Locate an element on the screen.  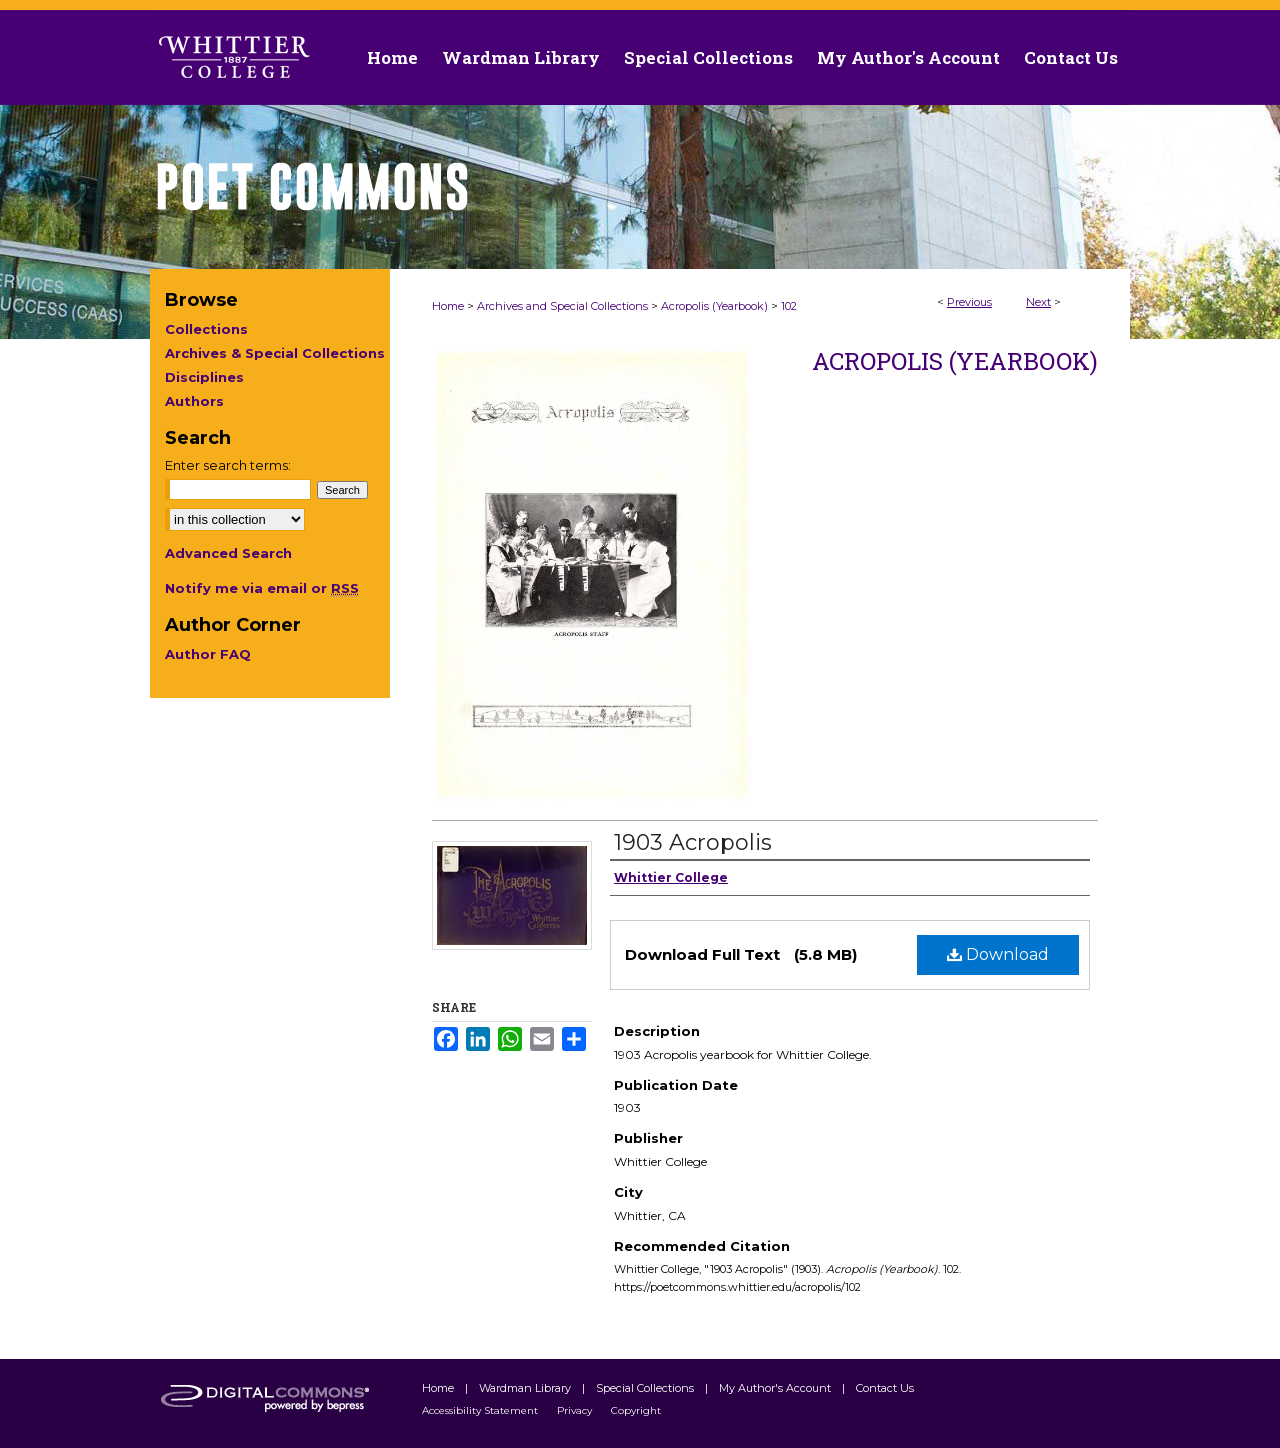
Accessibility Statement is located at coordinates (481, 1410).